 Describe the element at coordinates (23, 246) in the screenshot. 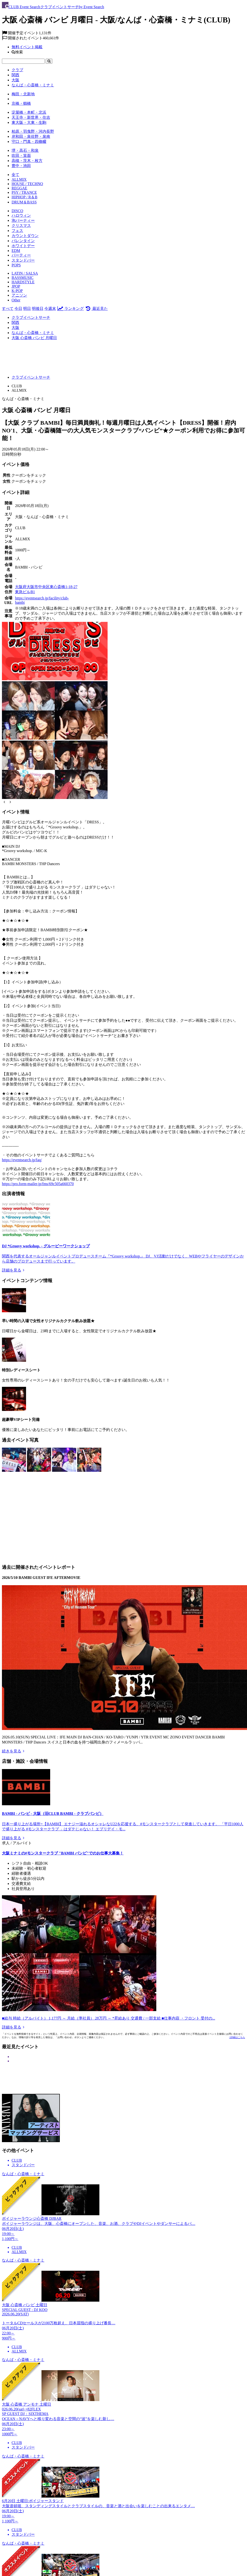

I see `ホワイトデー` at that location.